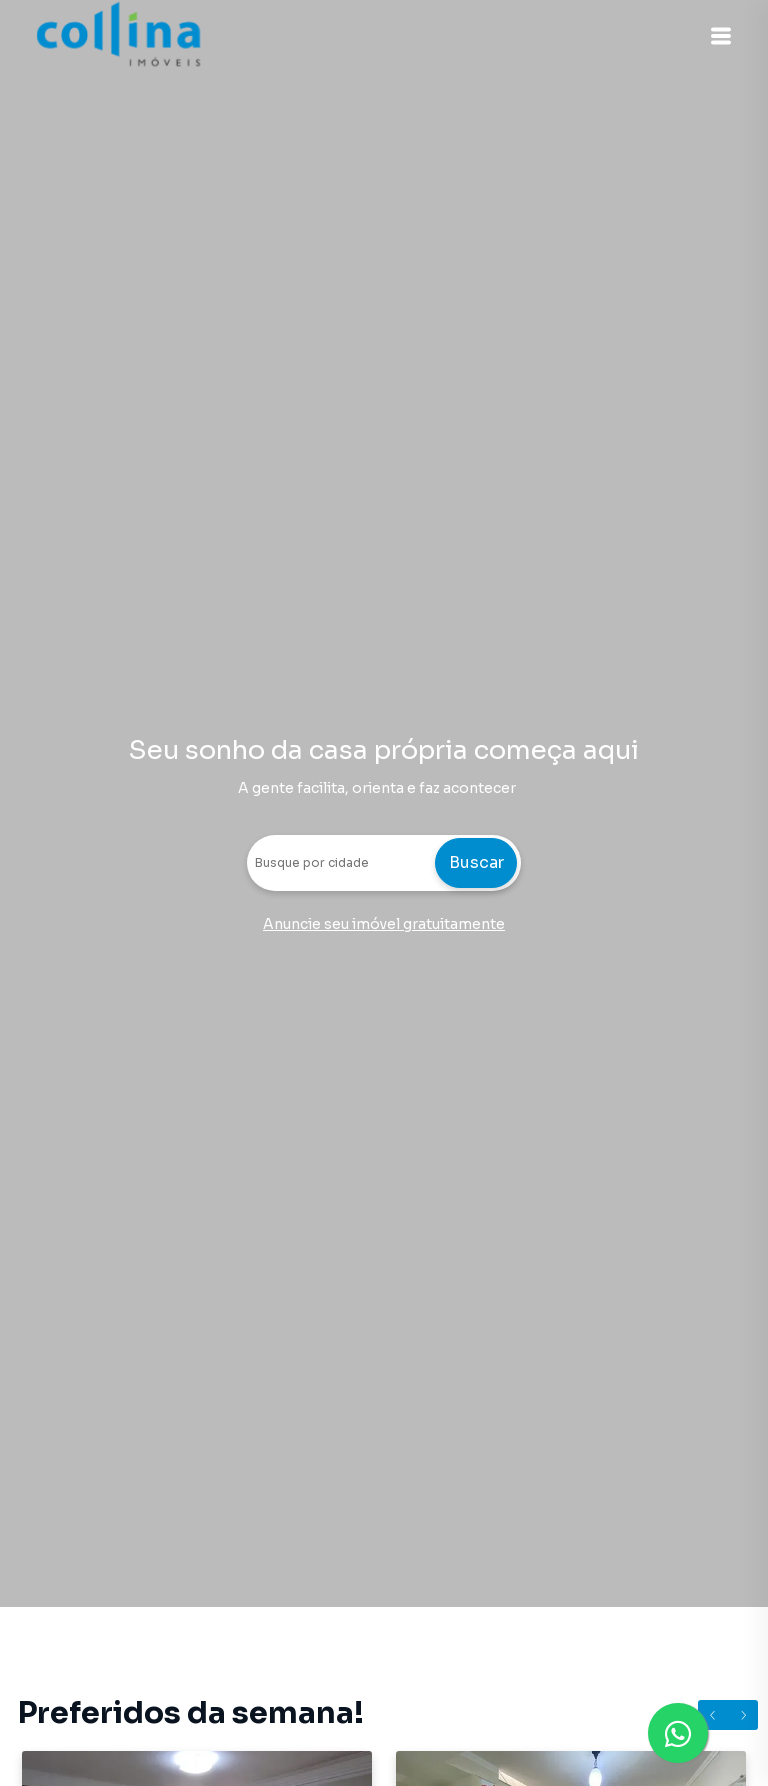 The height and width of the screenshot is (1786, 768). I want to click on Buscar, so click(476, 862).